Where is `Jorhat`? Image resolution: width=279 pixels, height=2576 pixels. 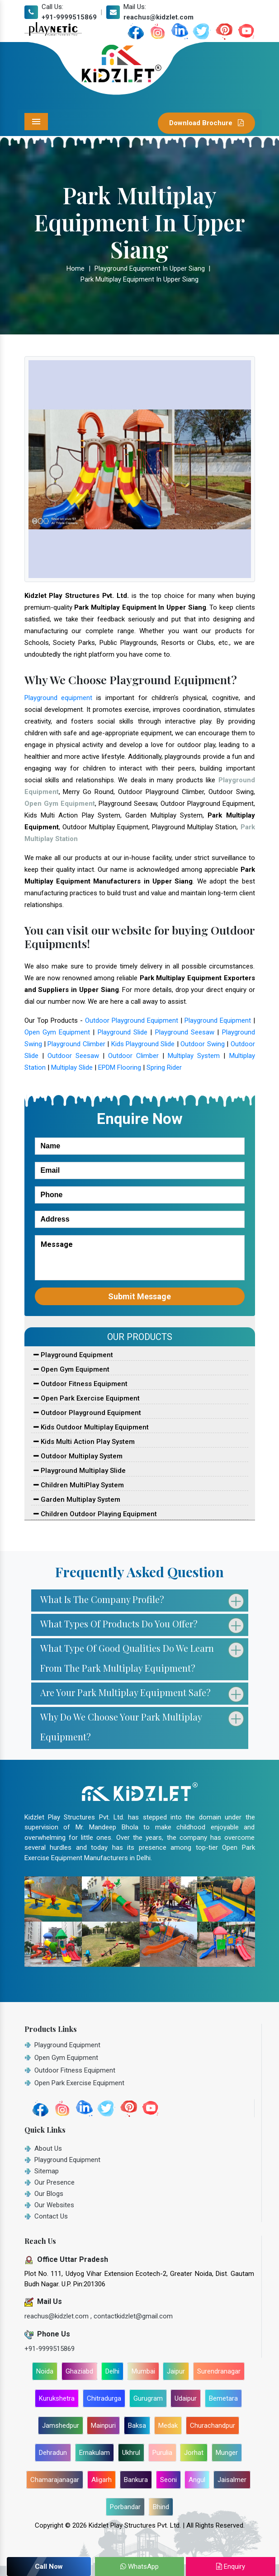
Jorhat is located at coordinates (193, 2453).